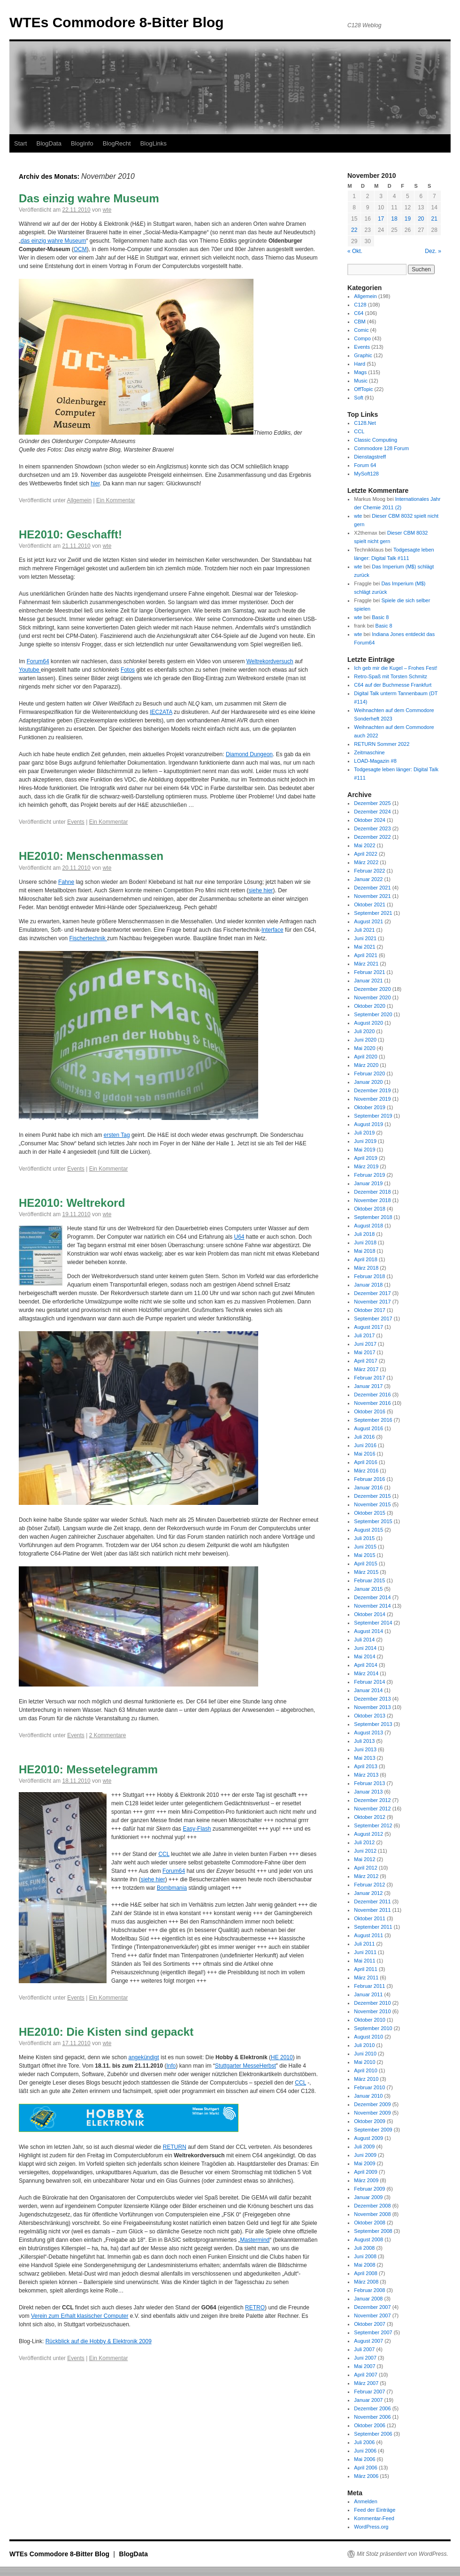 This screenshot has width=460, height=2576. Describe the element at coordinates (372, 2011) in the screenshot. I see `November 2010` at that location.